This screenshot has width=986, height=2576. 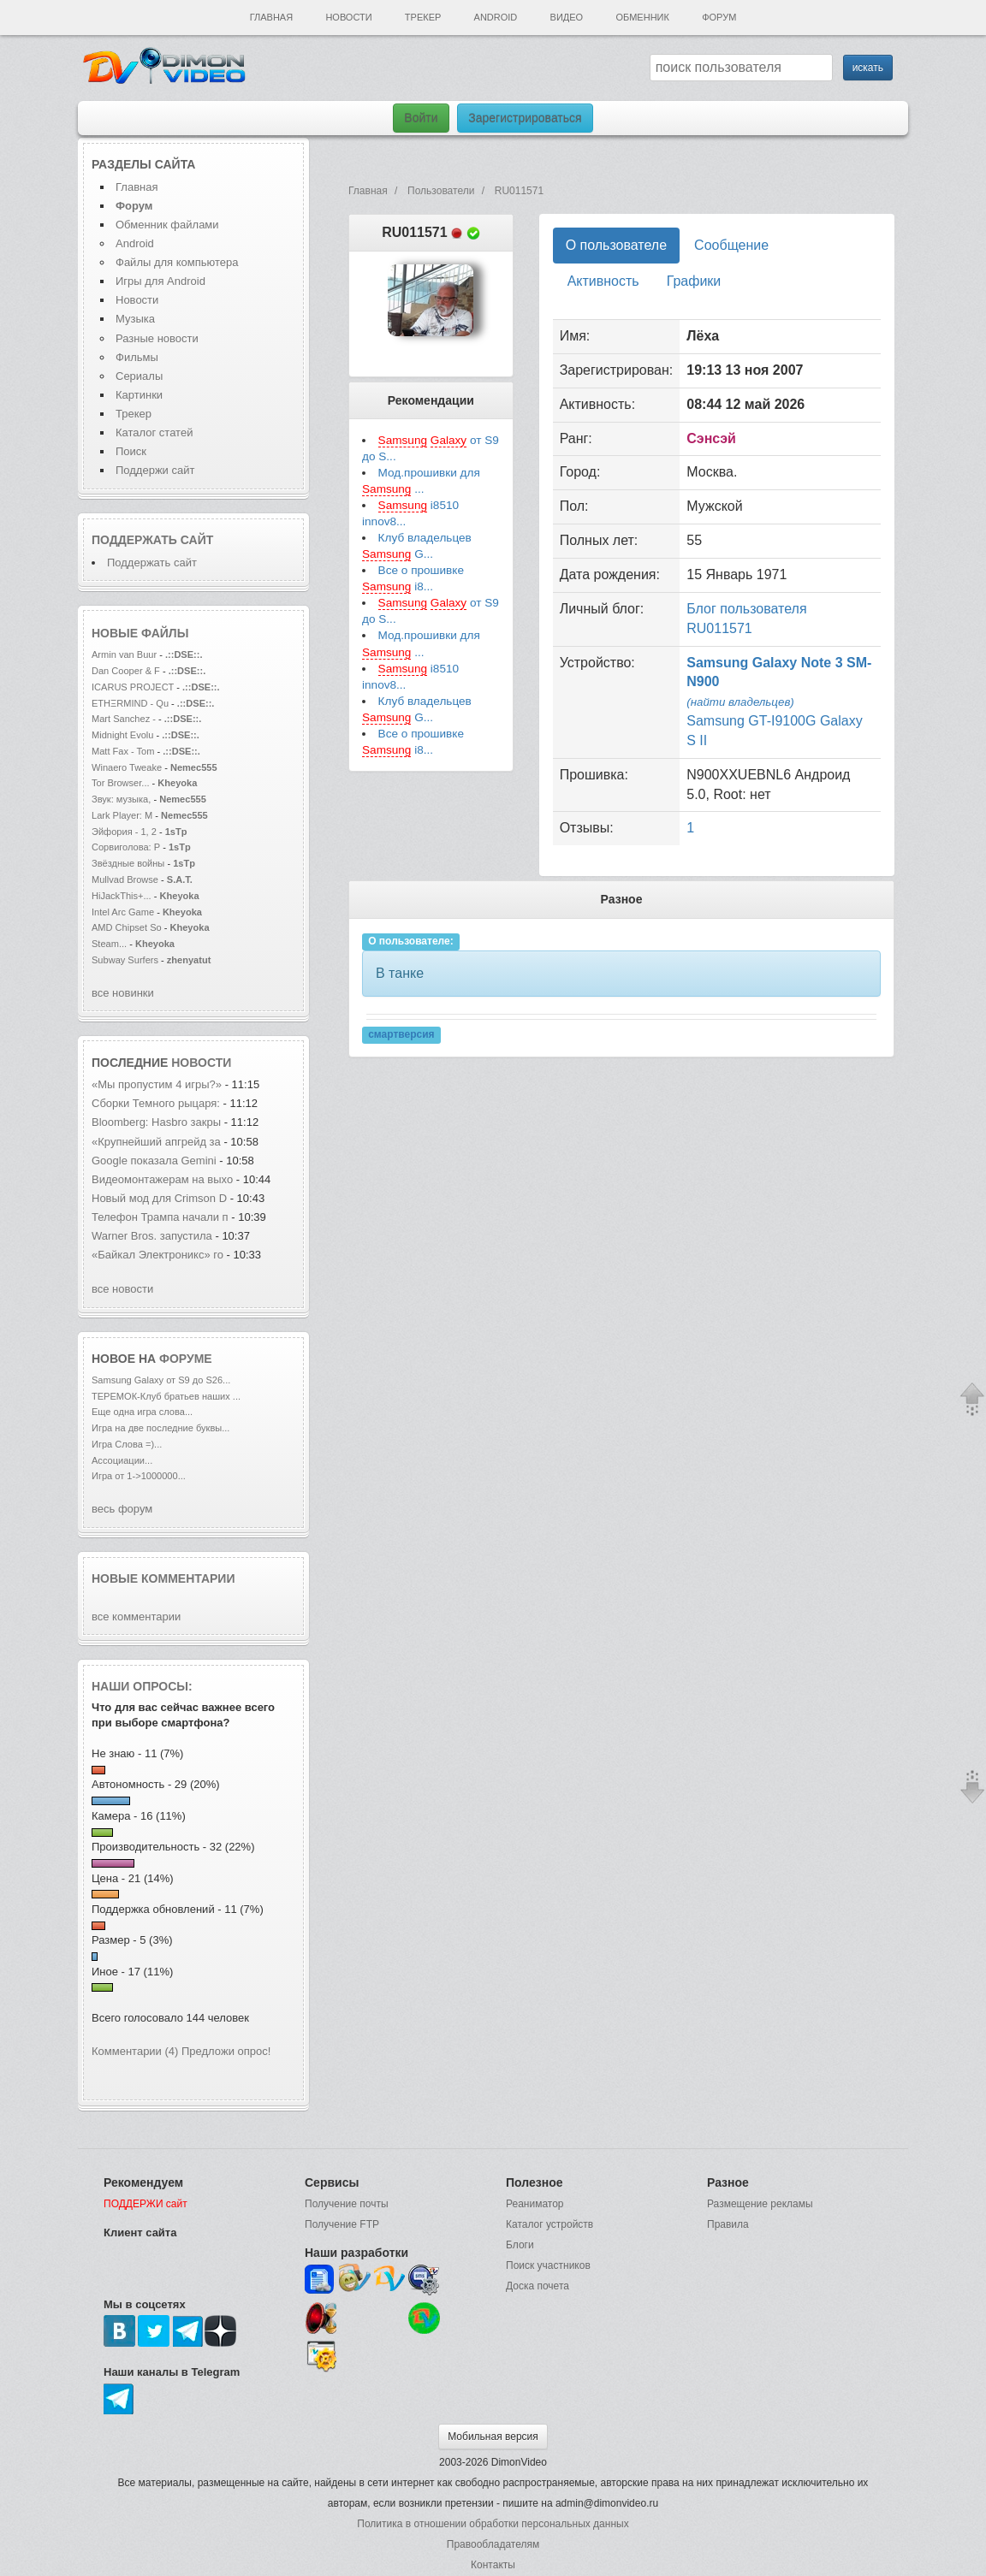 I want to click on Каталог статей, so click(x=154, y=432).